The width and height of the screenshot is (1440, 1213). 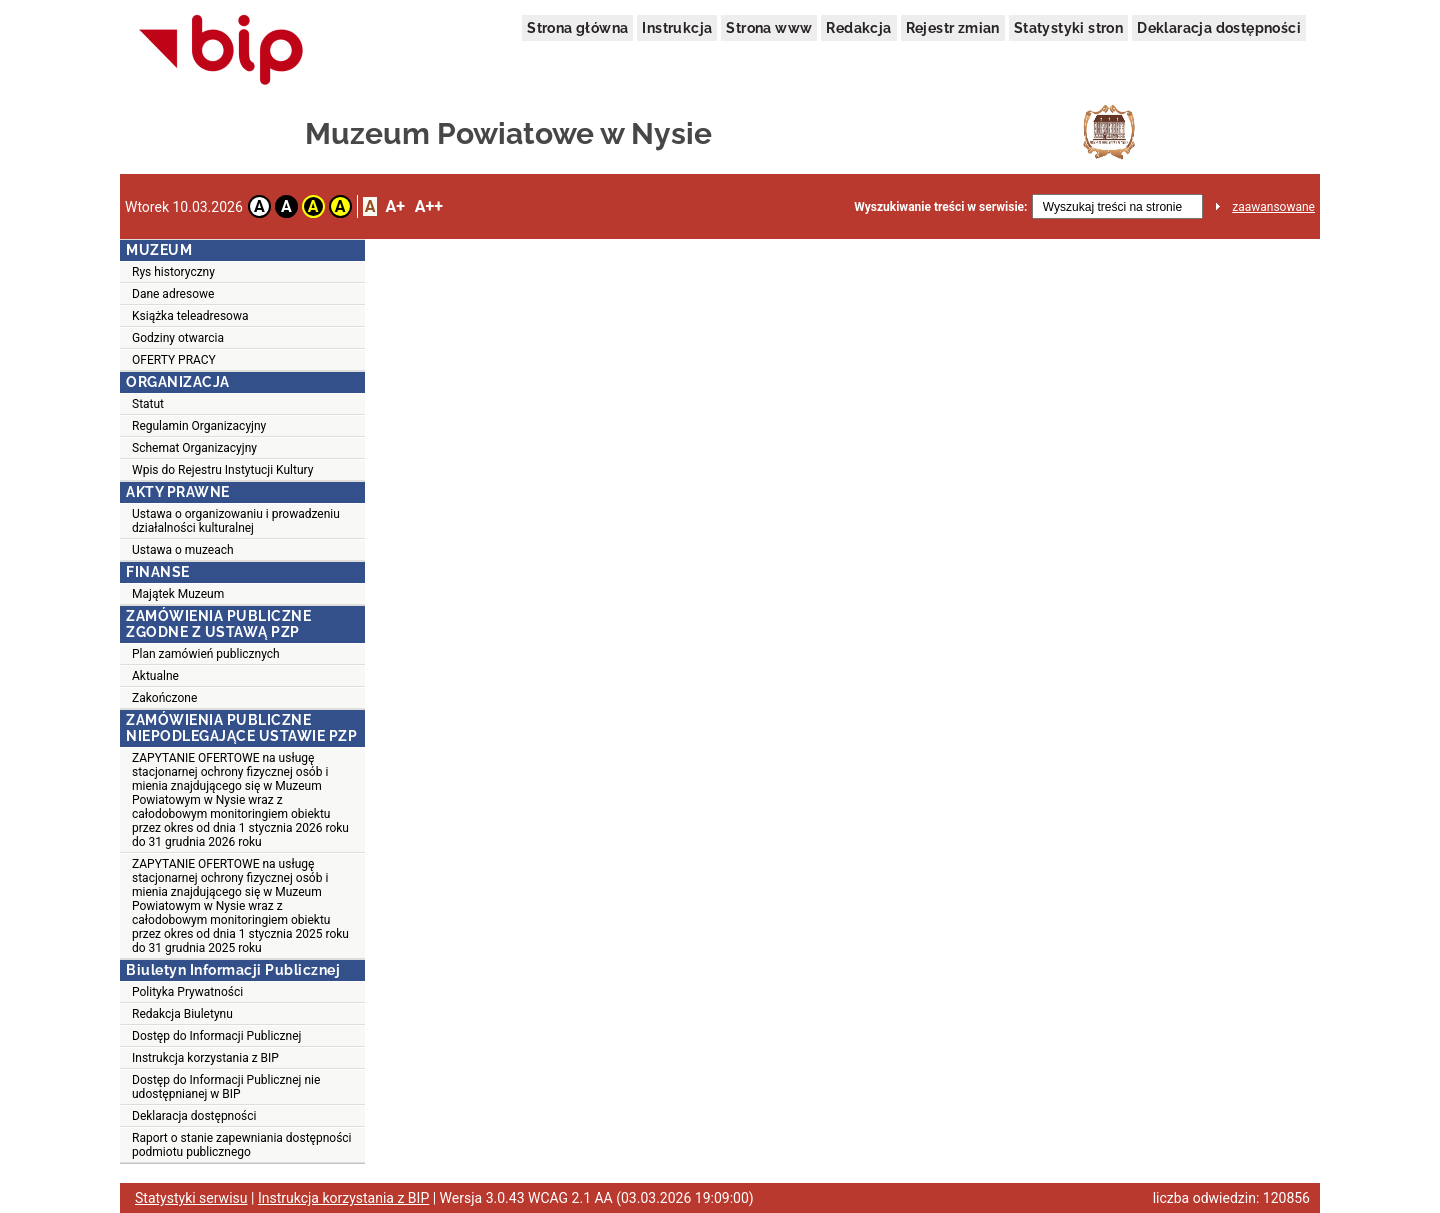 I want to click on Deklaracja dostępności, so click(x=1219, y=28).